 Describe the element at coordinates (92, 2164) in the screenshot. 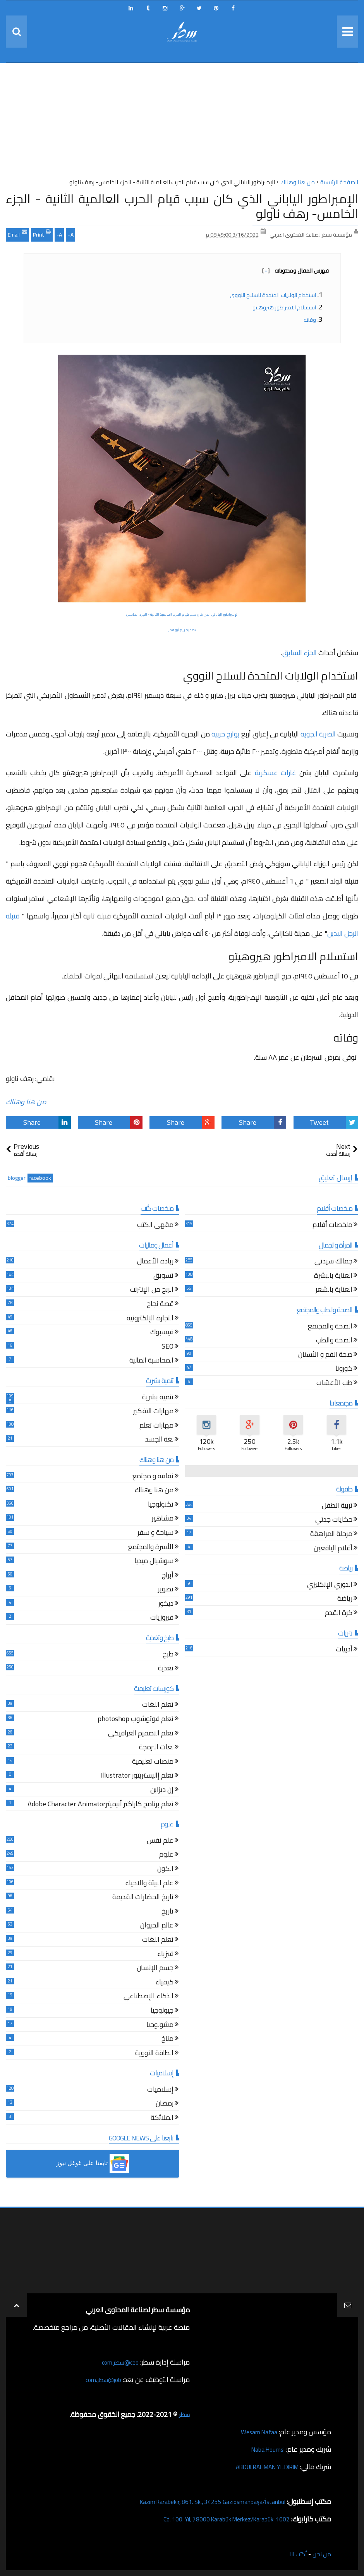

I see `[button]` at that location.